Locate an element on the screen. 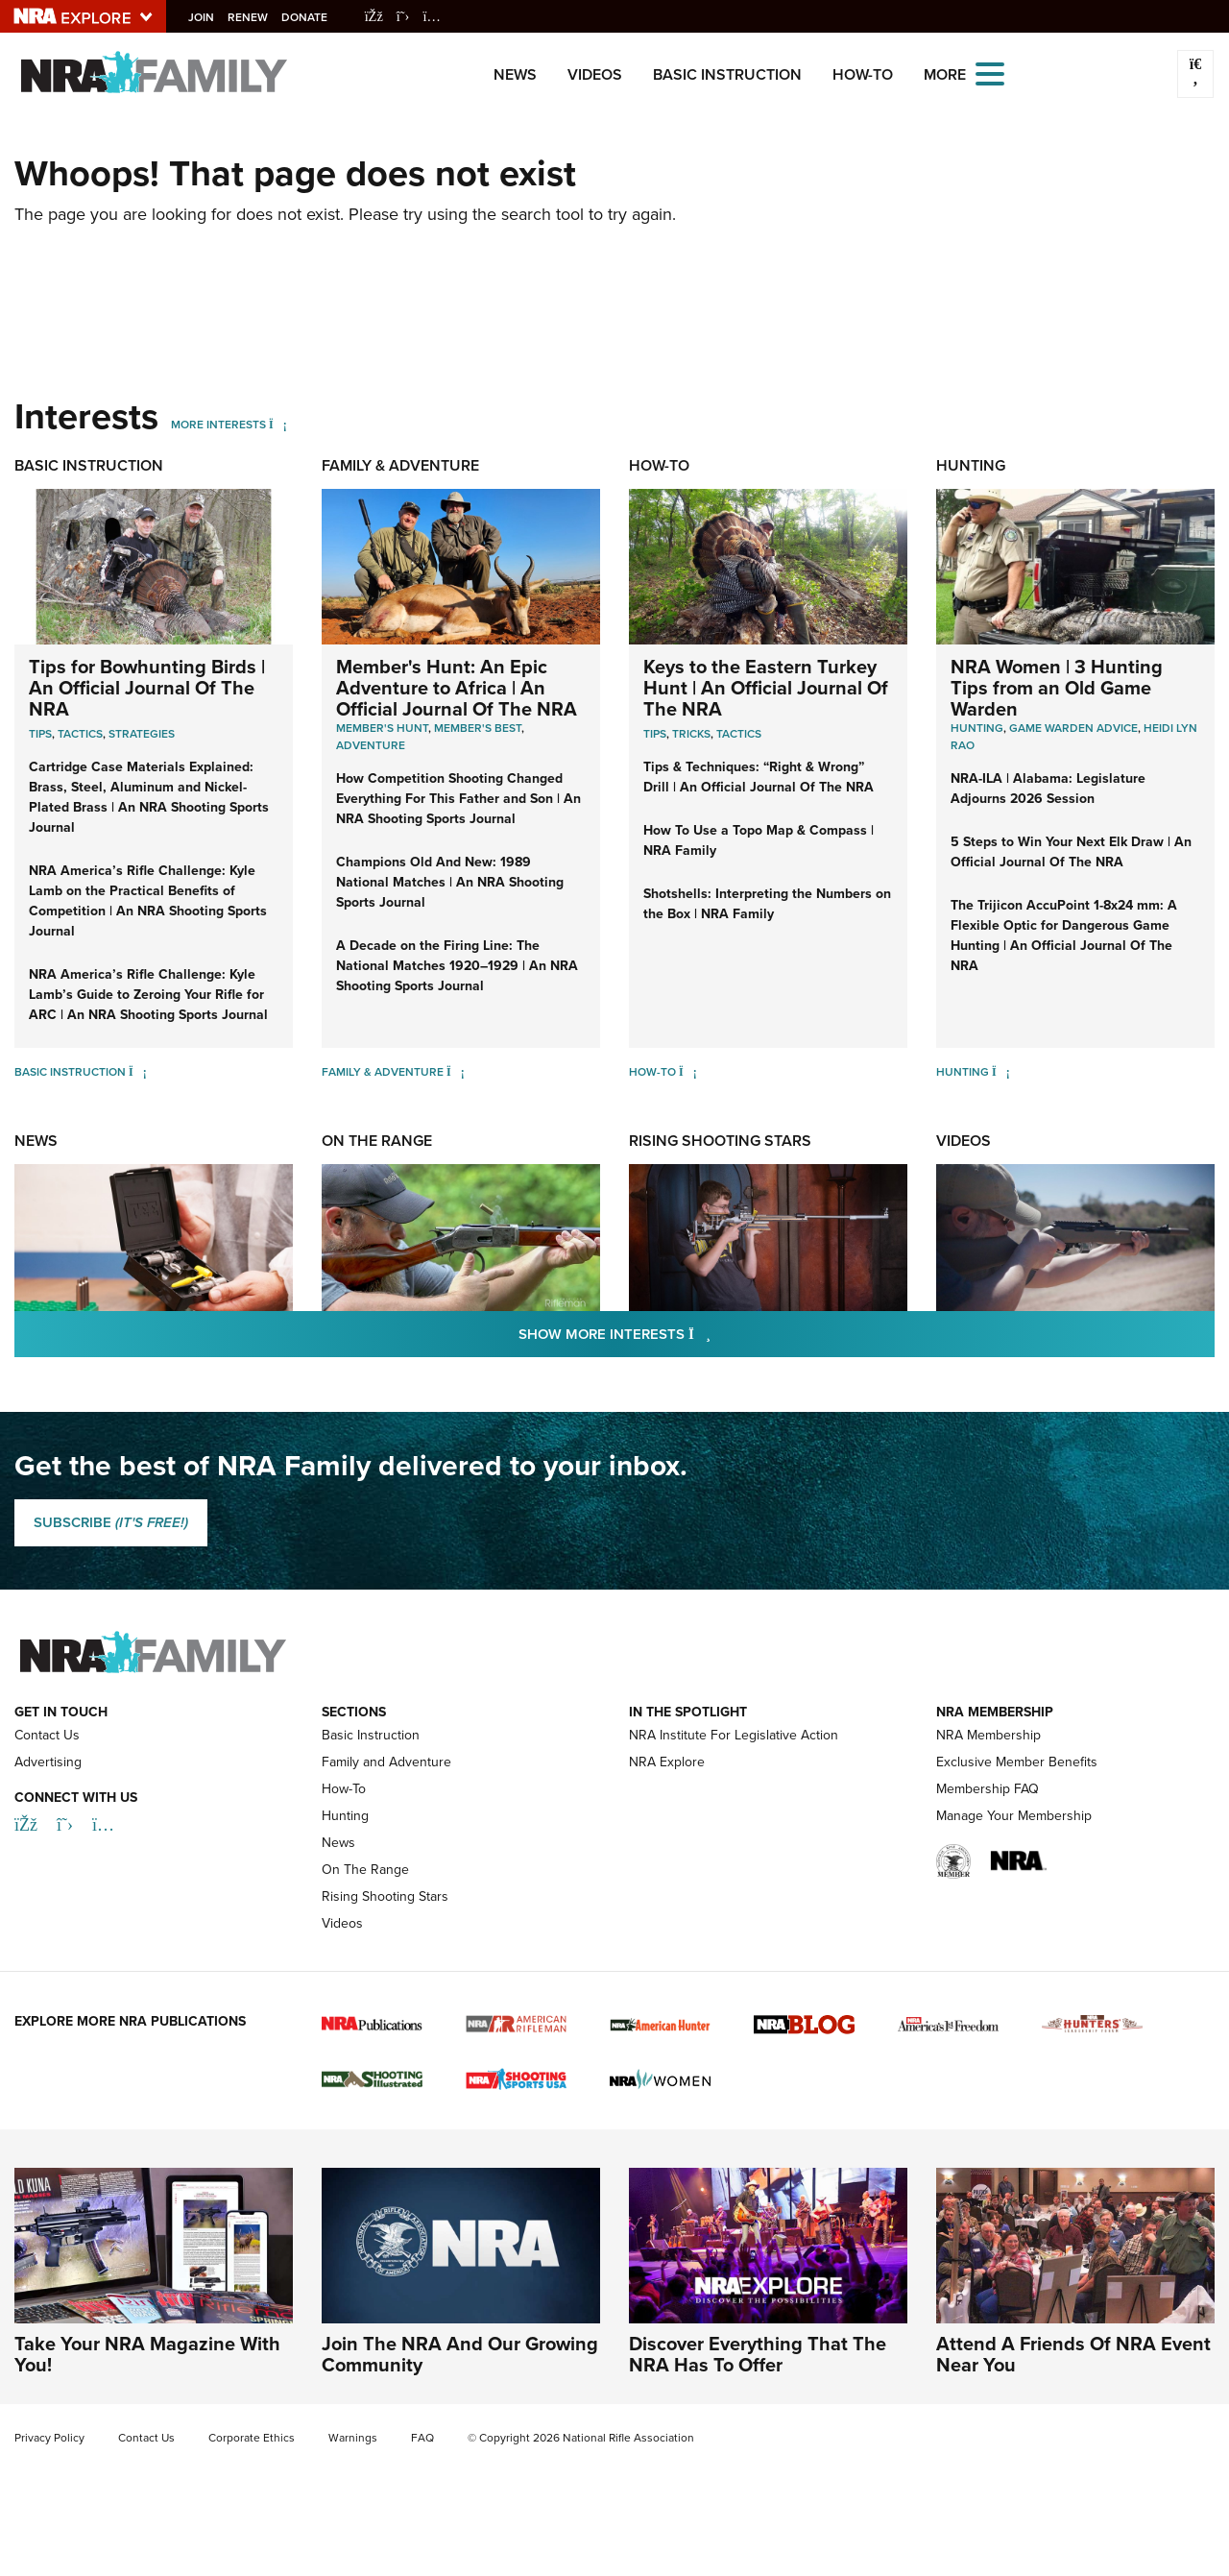  NRA-ILA | Alabama: Legislature Adjourns 2026 Session is located at coordinates (1048, 788).